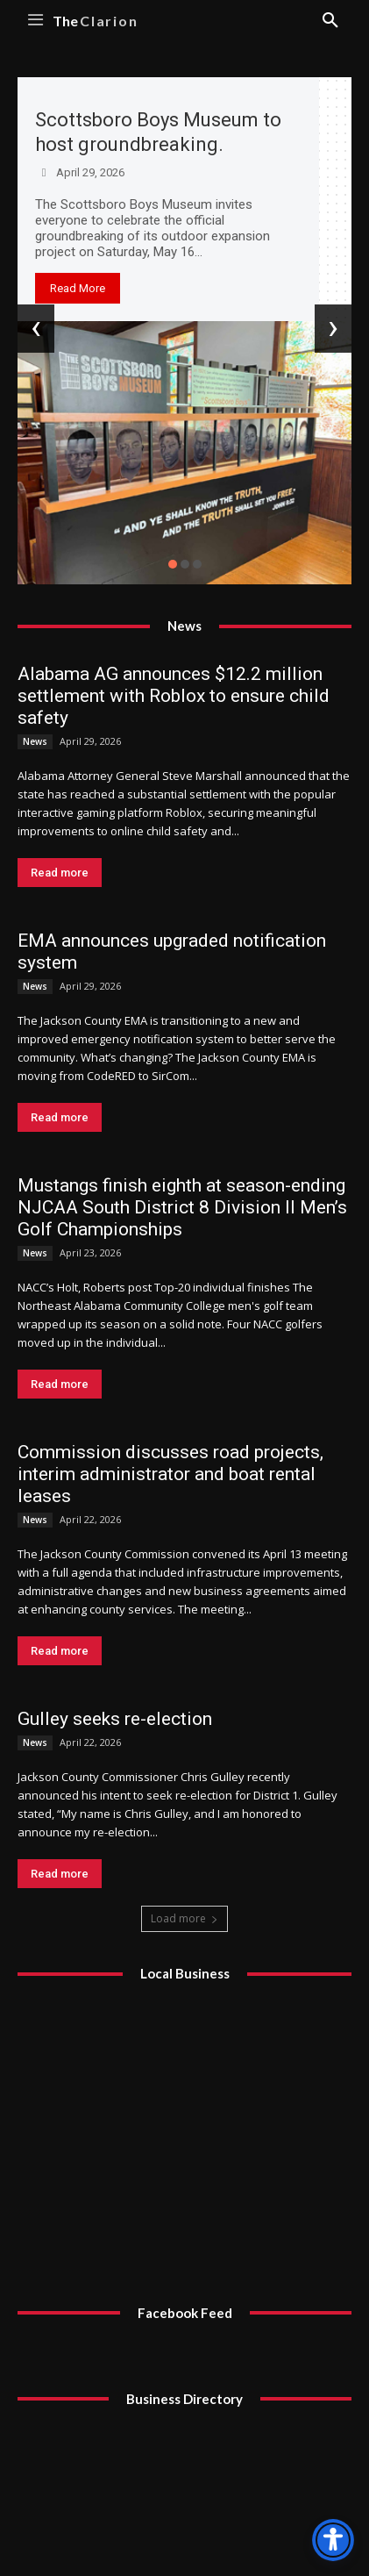 The width and height of the screenshot is (369, 2576). I want to click on Mustangs finish eighth at season-ending NJCAA South District 8 Division II Men’s Golf Championships, so click(182, 1207).